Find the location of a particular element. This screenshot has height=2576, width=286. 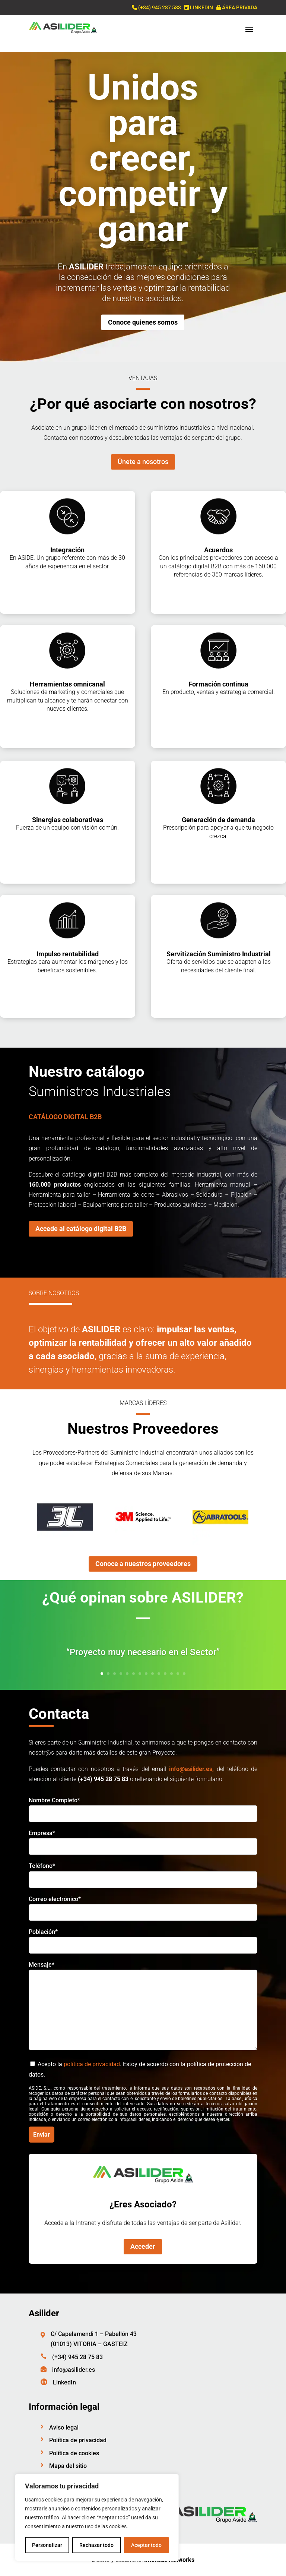

Personalizar is located at coordinates (47, 2545).